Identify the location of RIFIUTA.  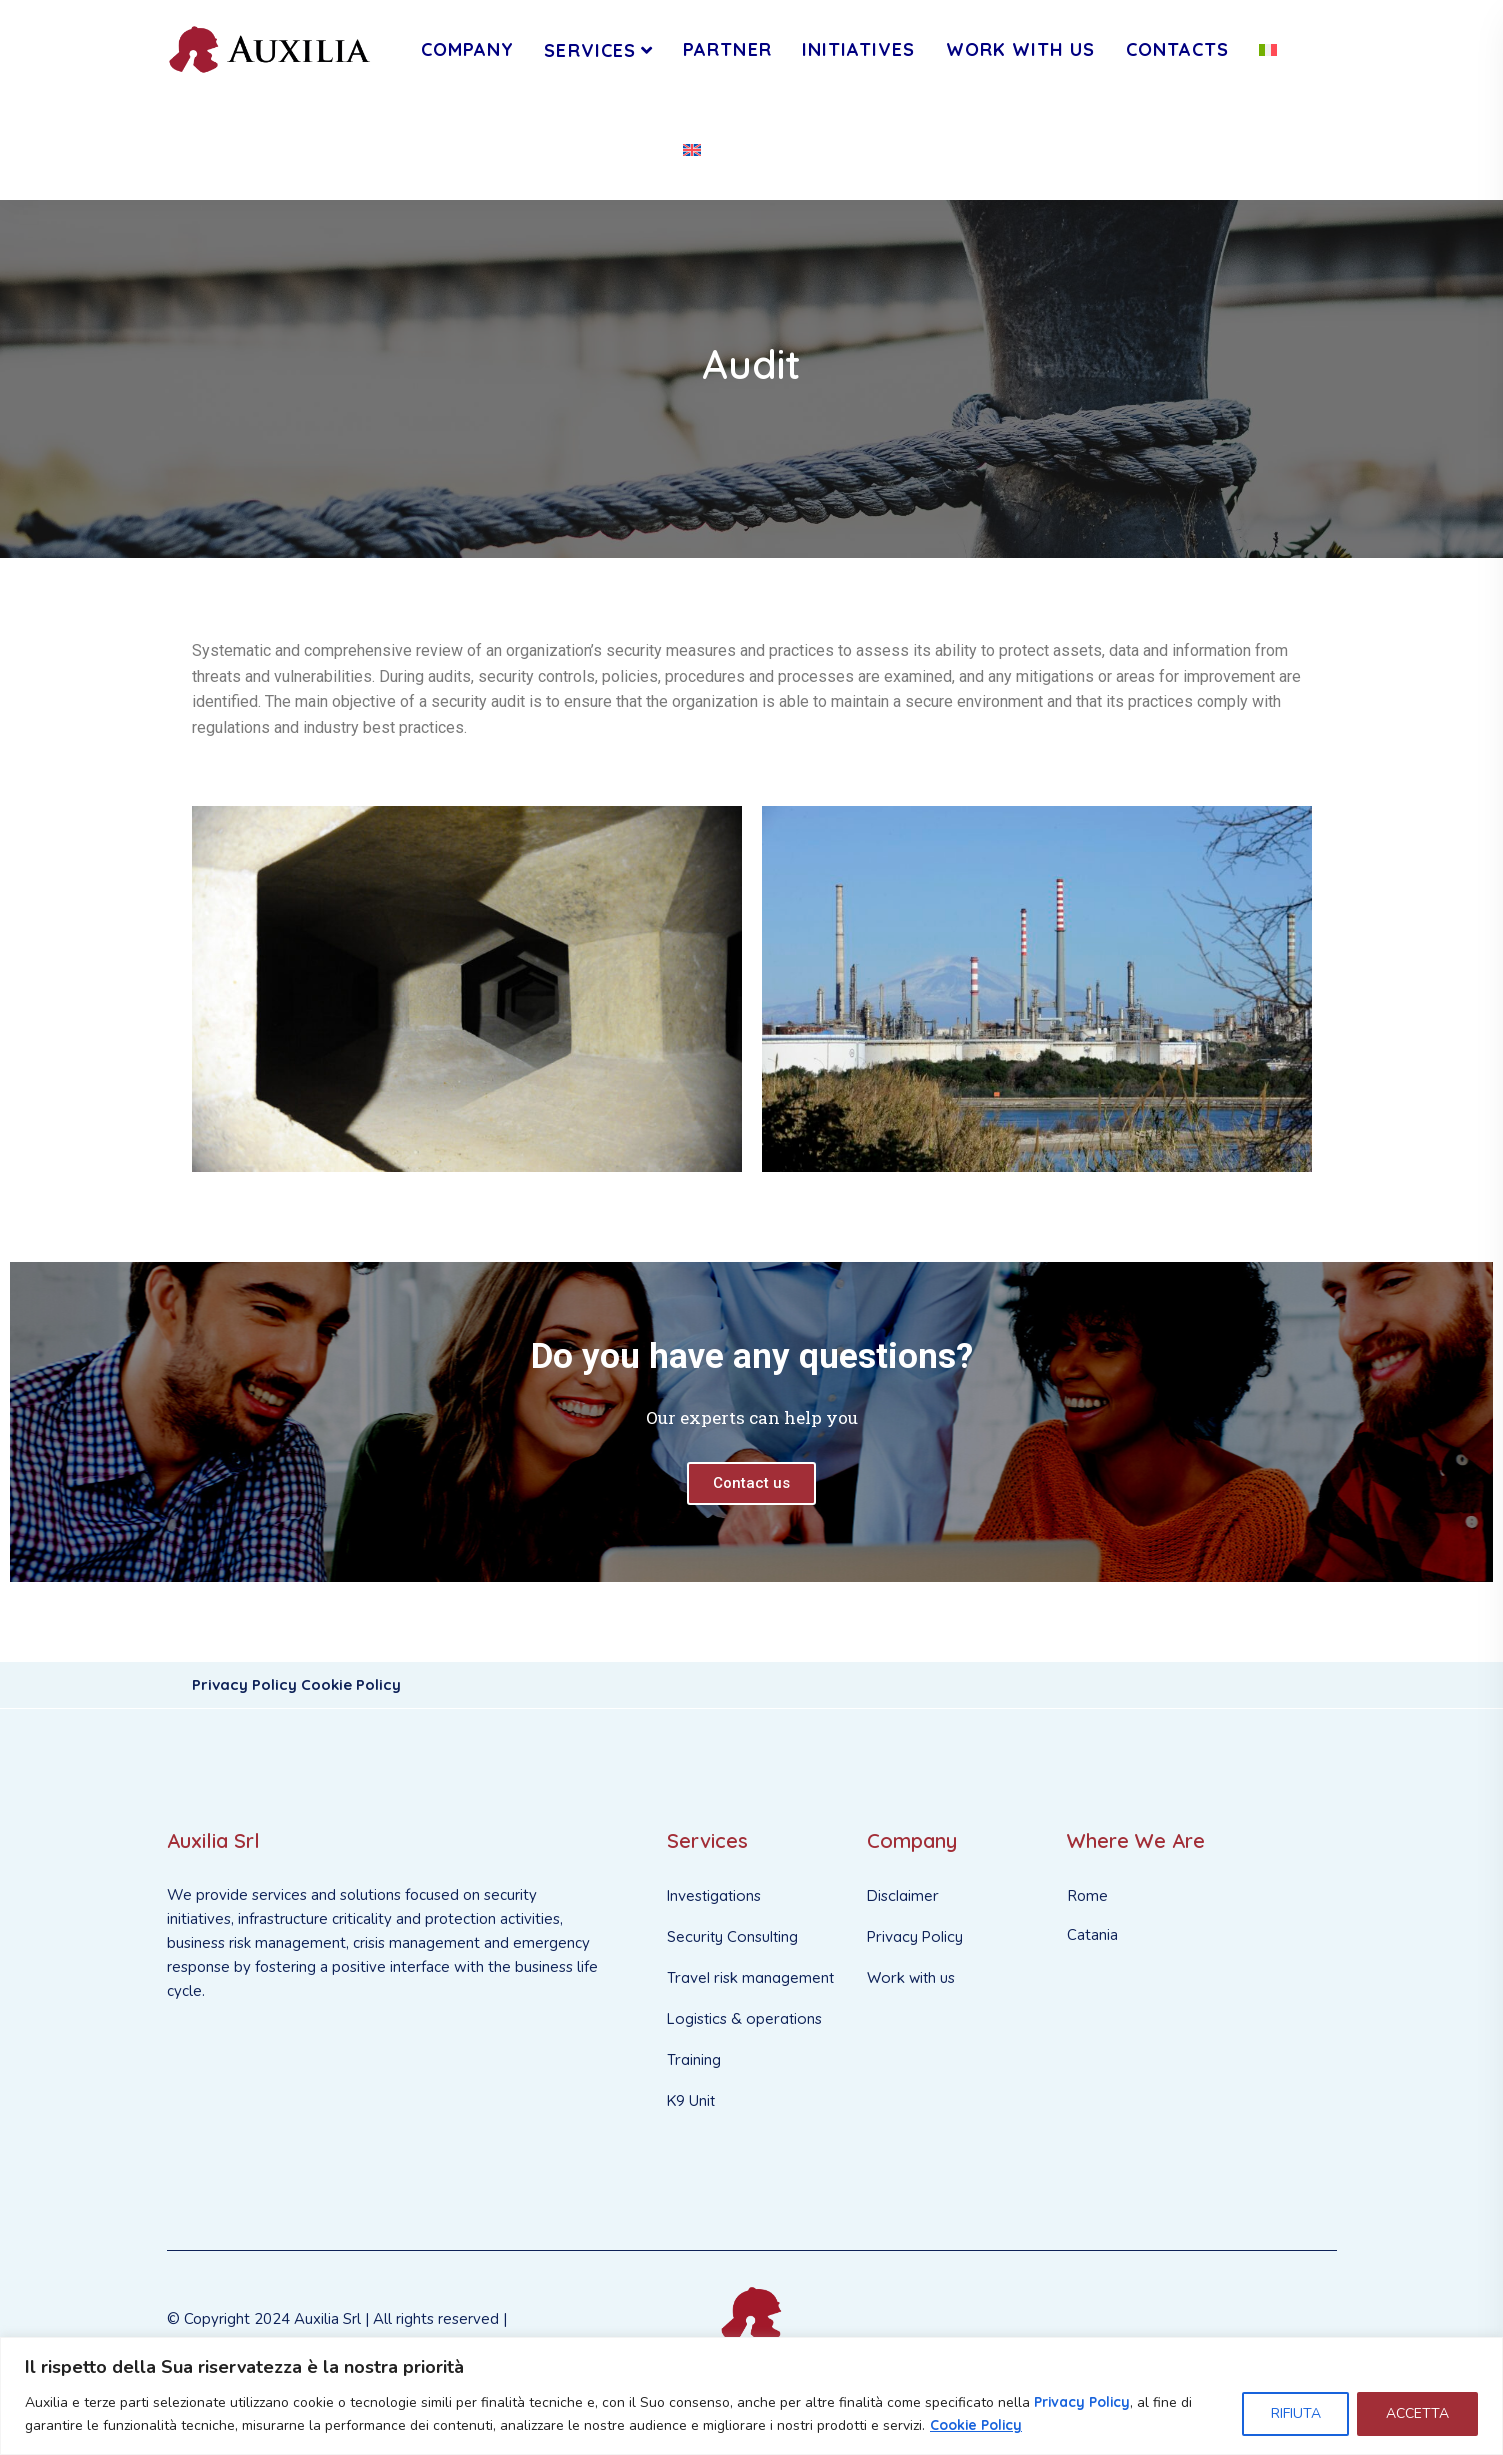
(1295, 2413).